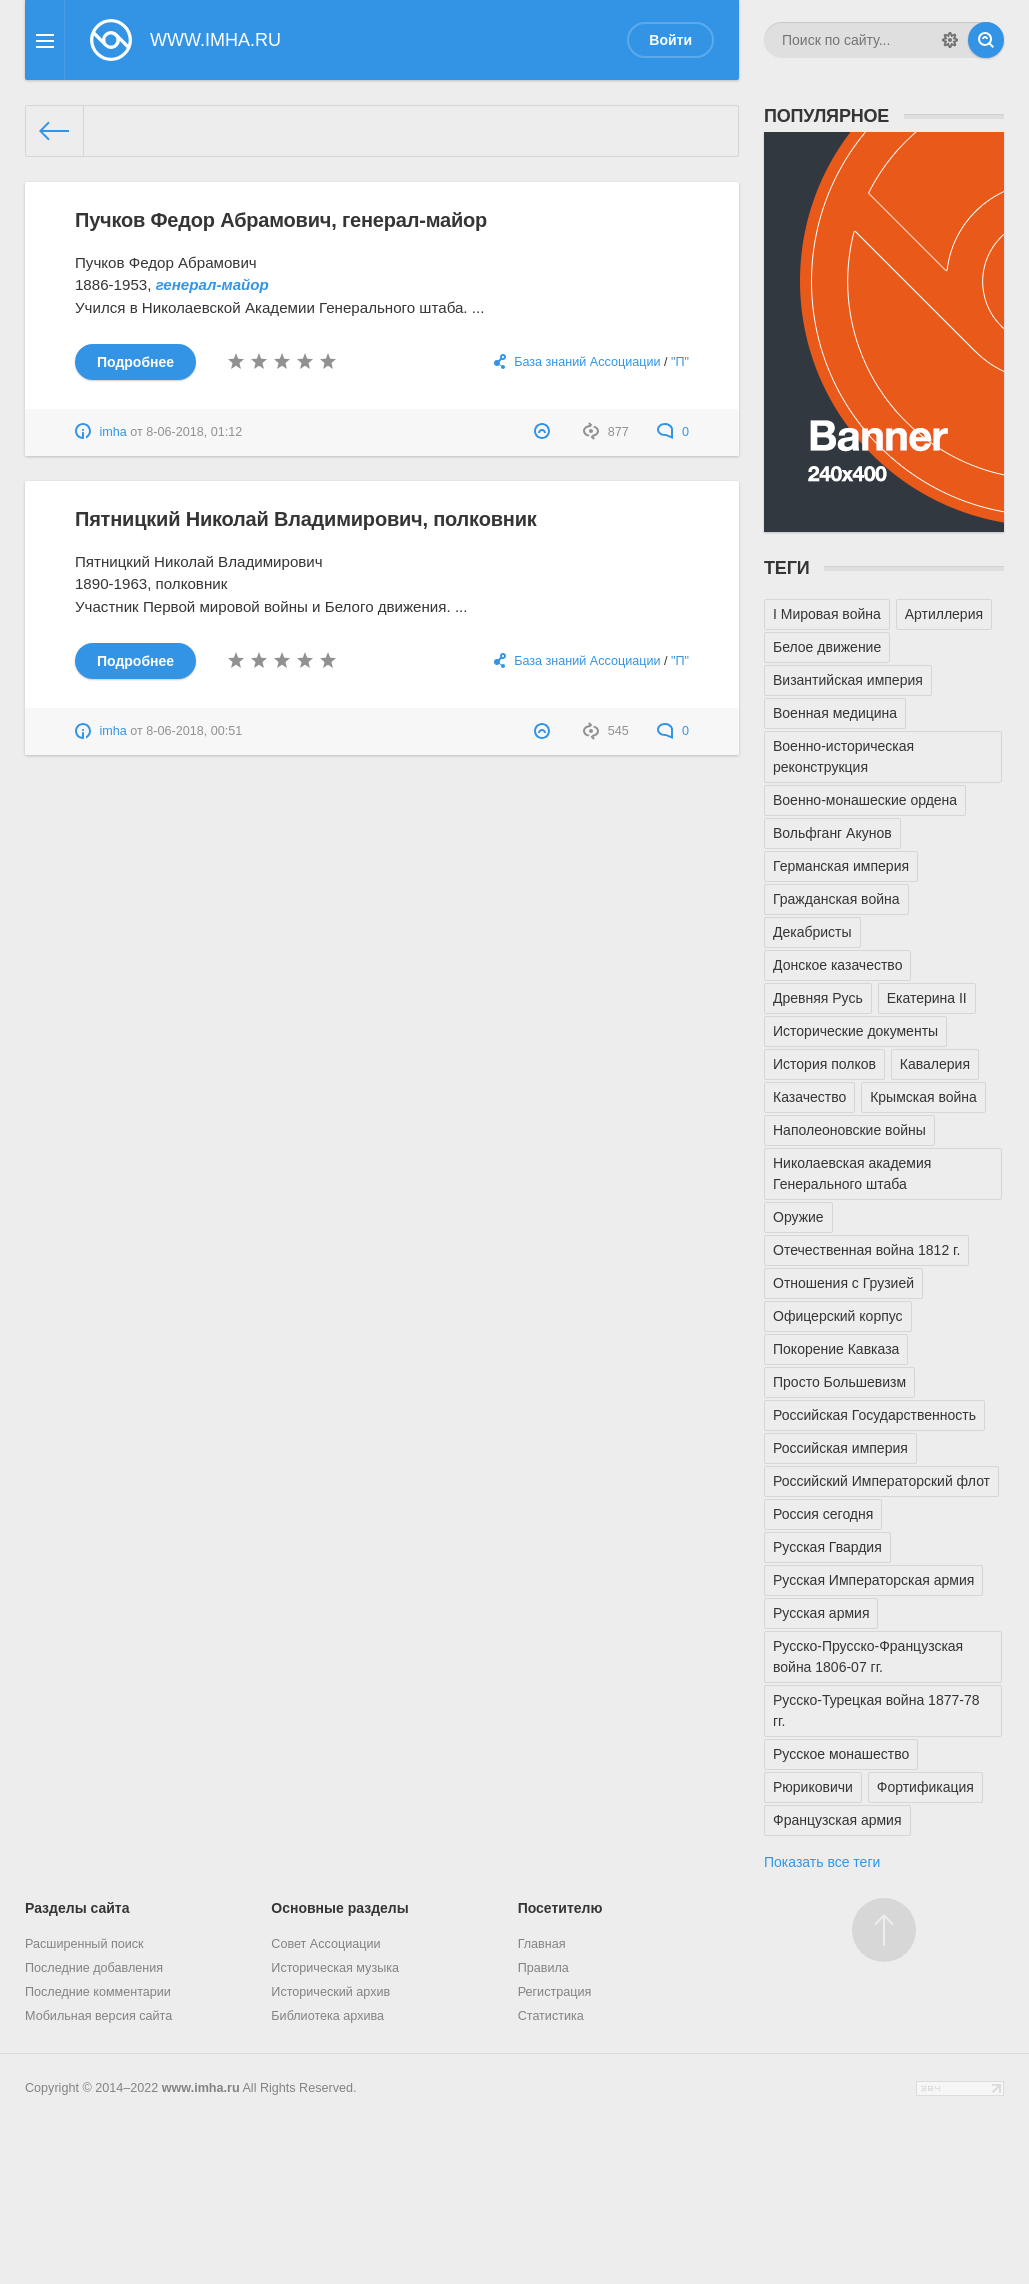  What do you see at coordinates (841, 866) in the screenshot?
I see `Германская империя` at bounding box center [841, 866].